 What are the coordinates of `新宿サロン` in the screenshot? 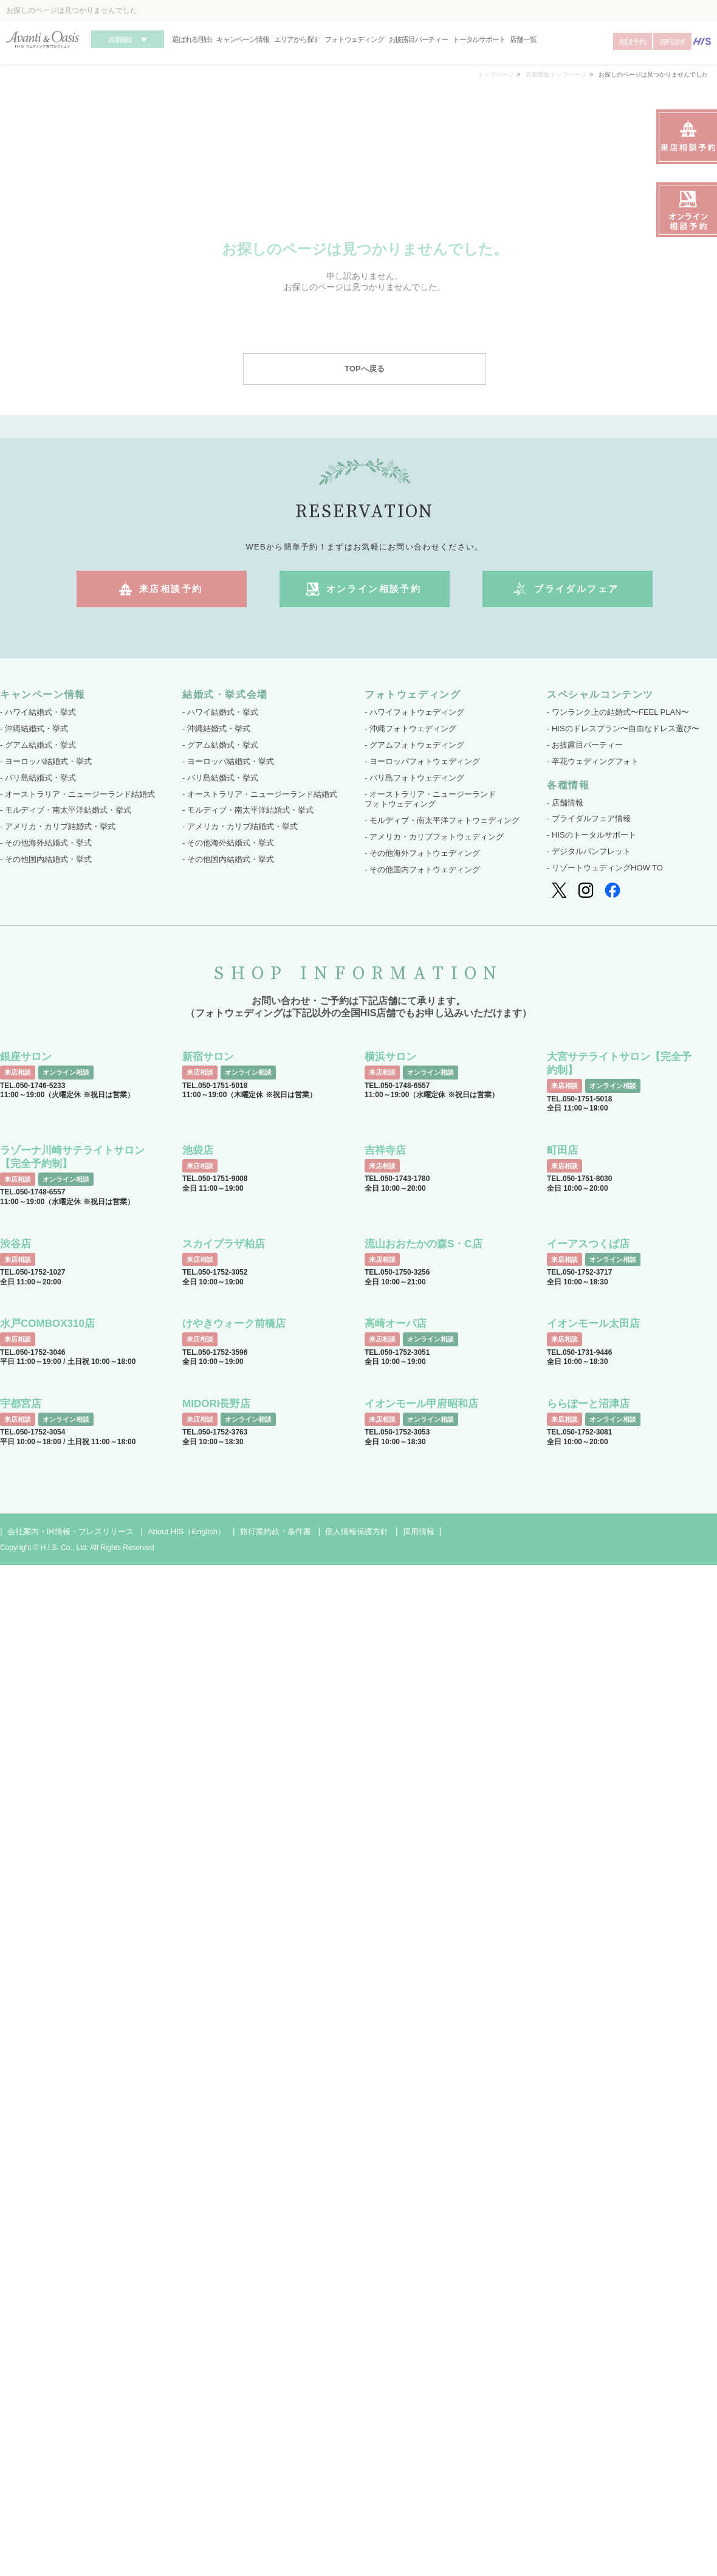 It's located at (208, 1056).